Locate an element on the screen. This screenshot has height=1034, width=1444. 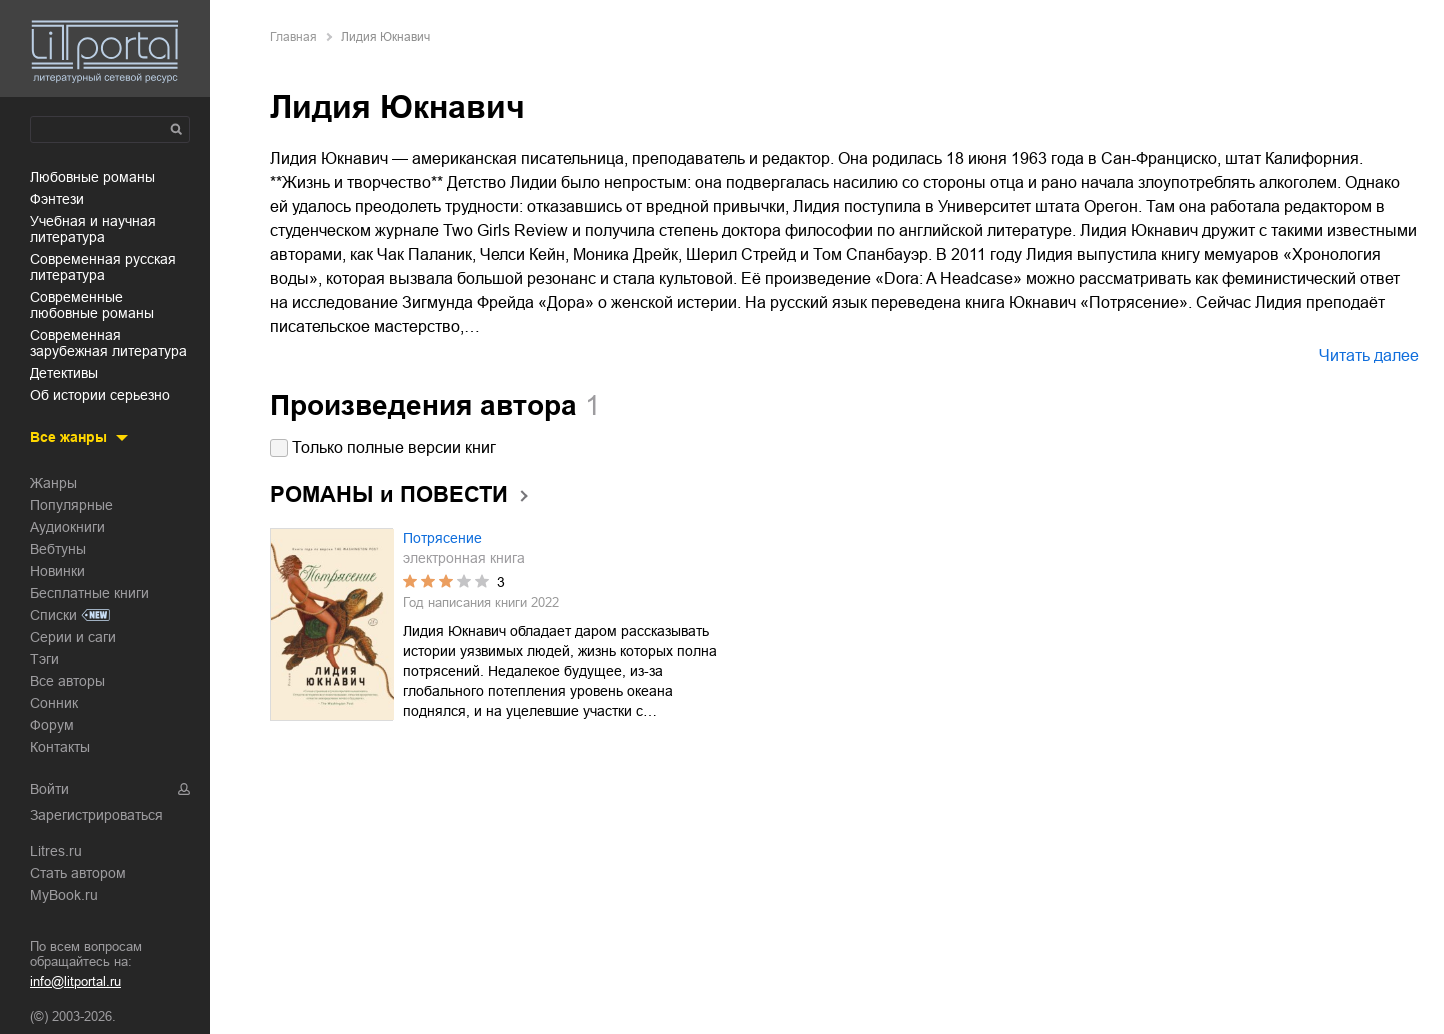
Все авторы is located at coordinates (67, 681).